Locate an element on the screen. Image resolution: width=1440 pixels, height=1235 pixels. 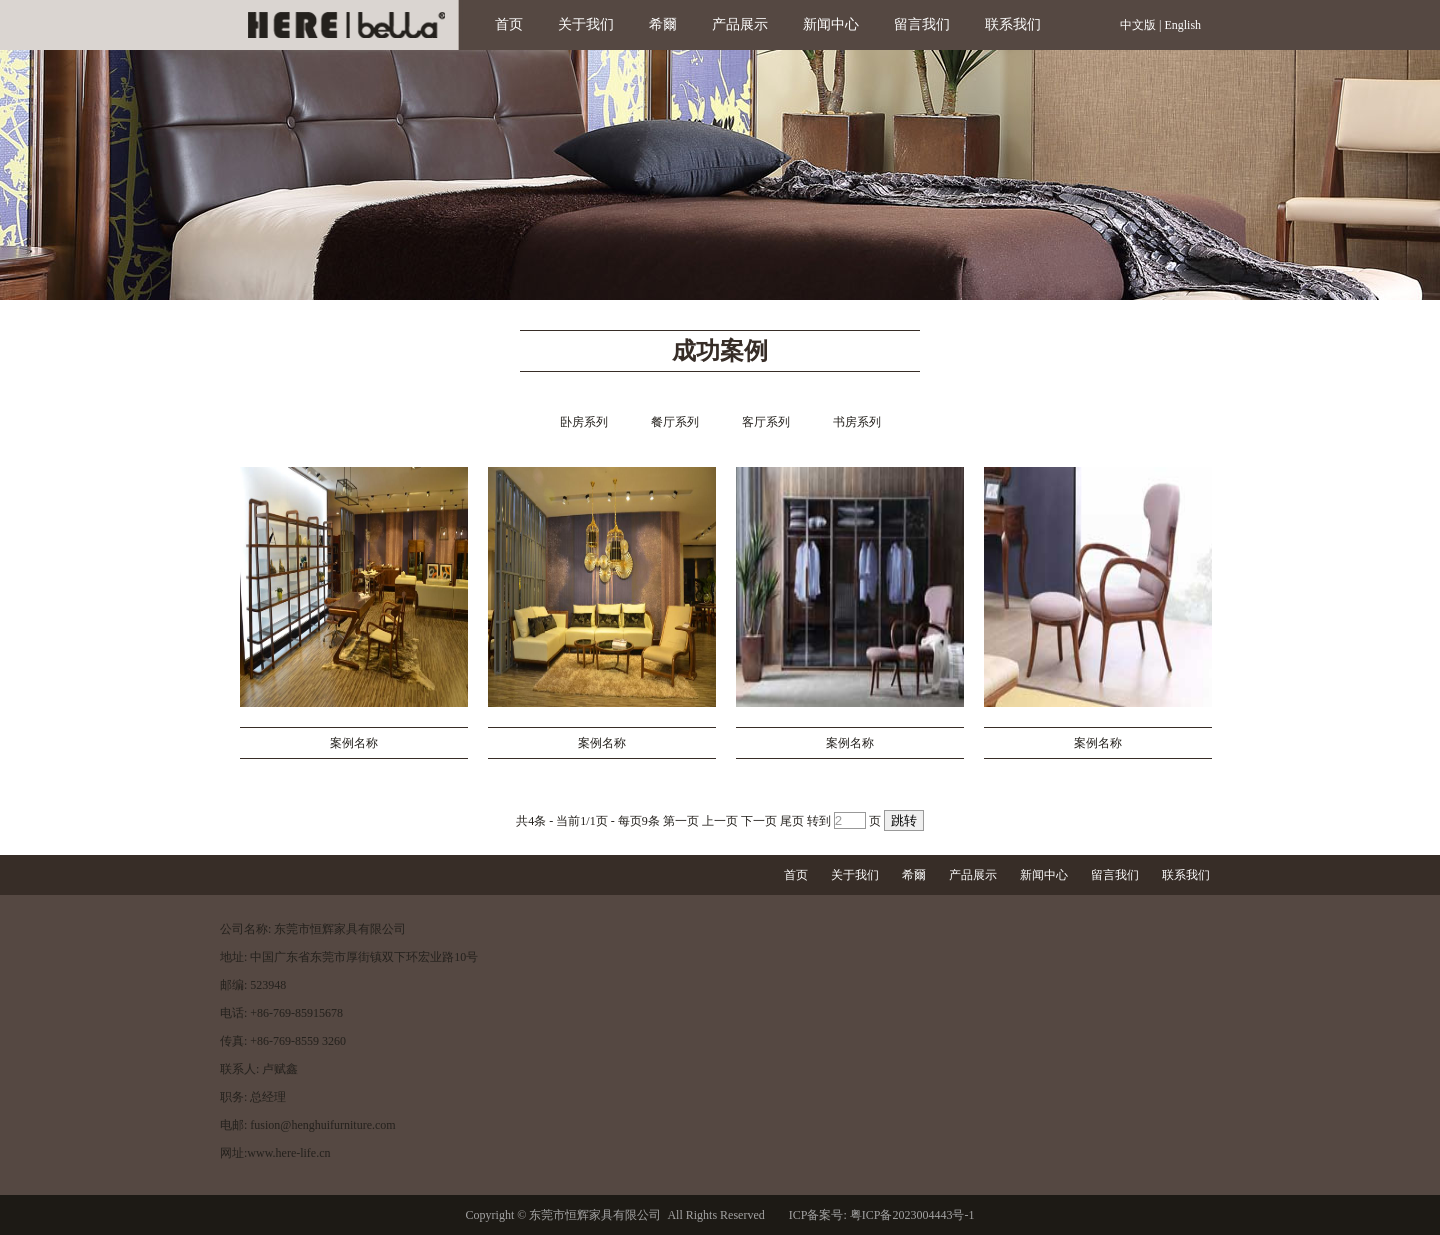
中文版 is located at coordinates (1138, 25).